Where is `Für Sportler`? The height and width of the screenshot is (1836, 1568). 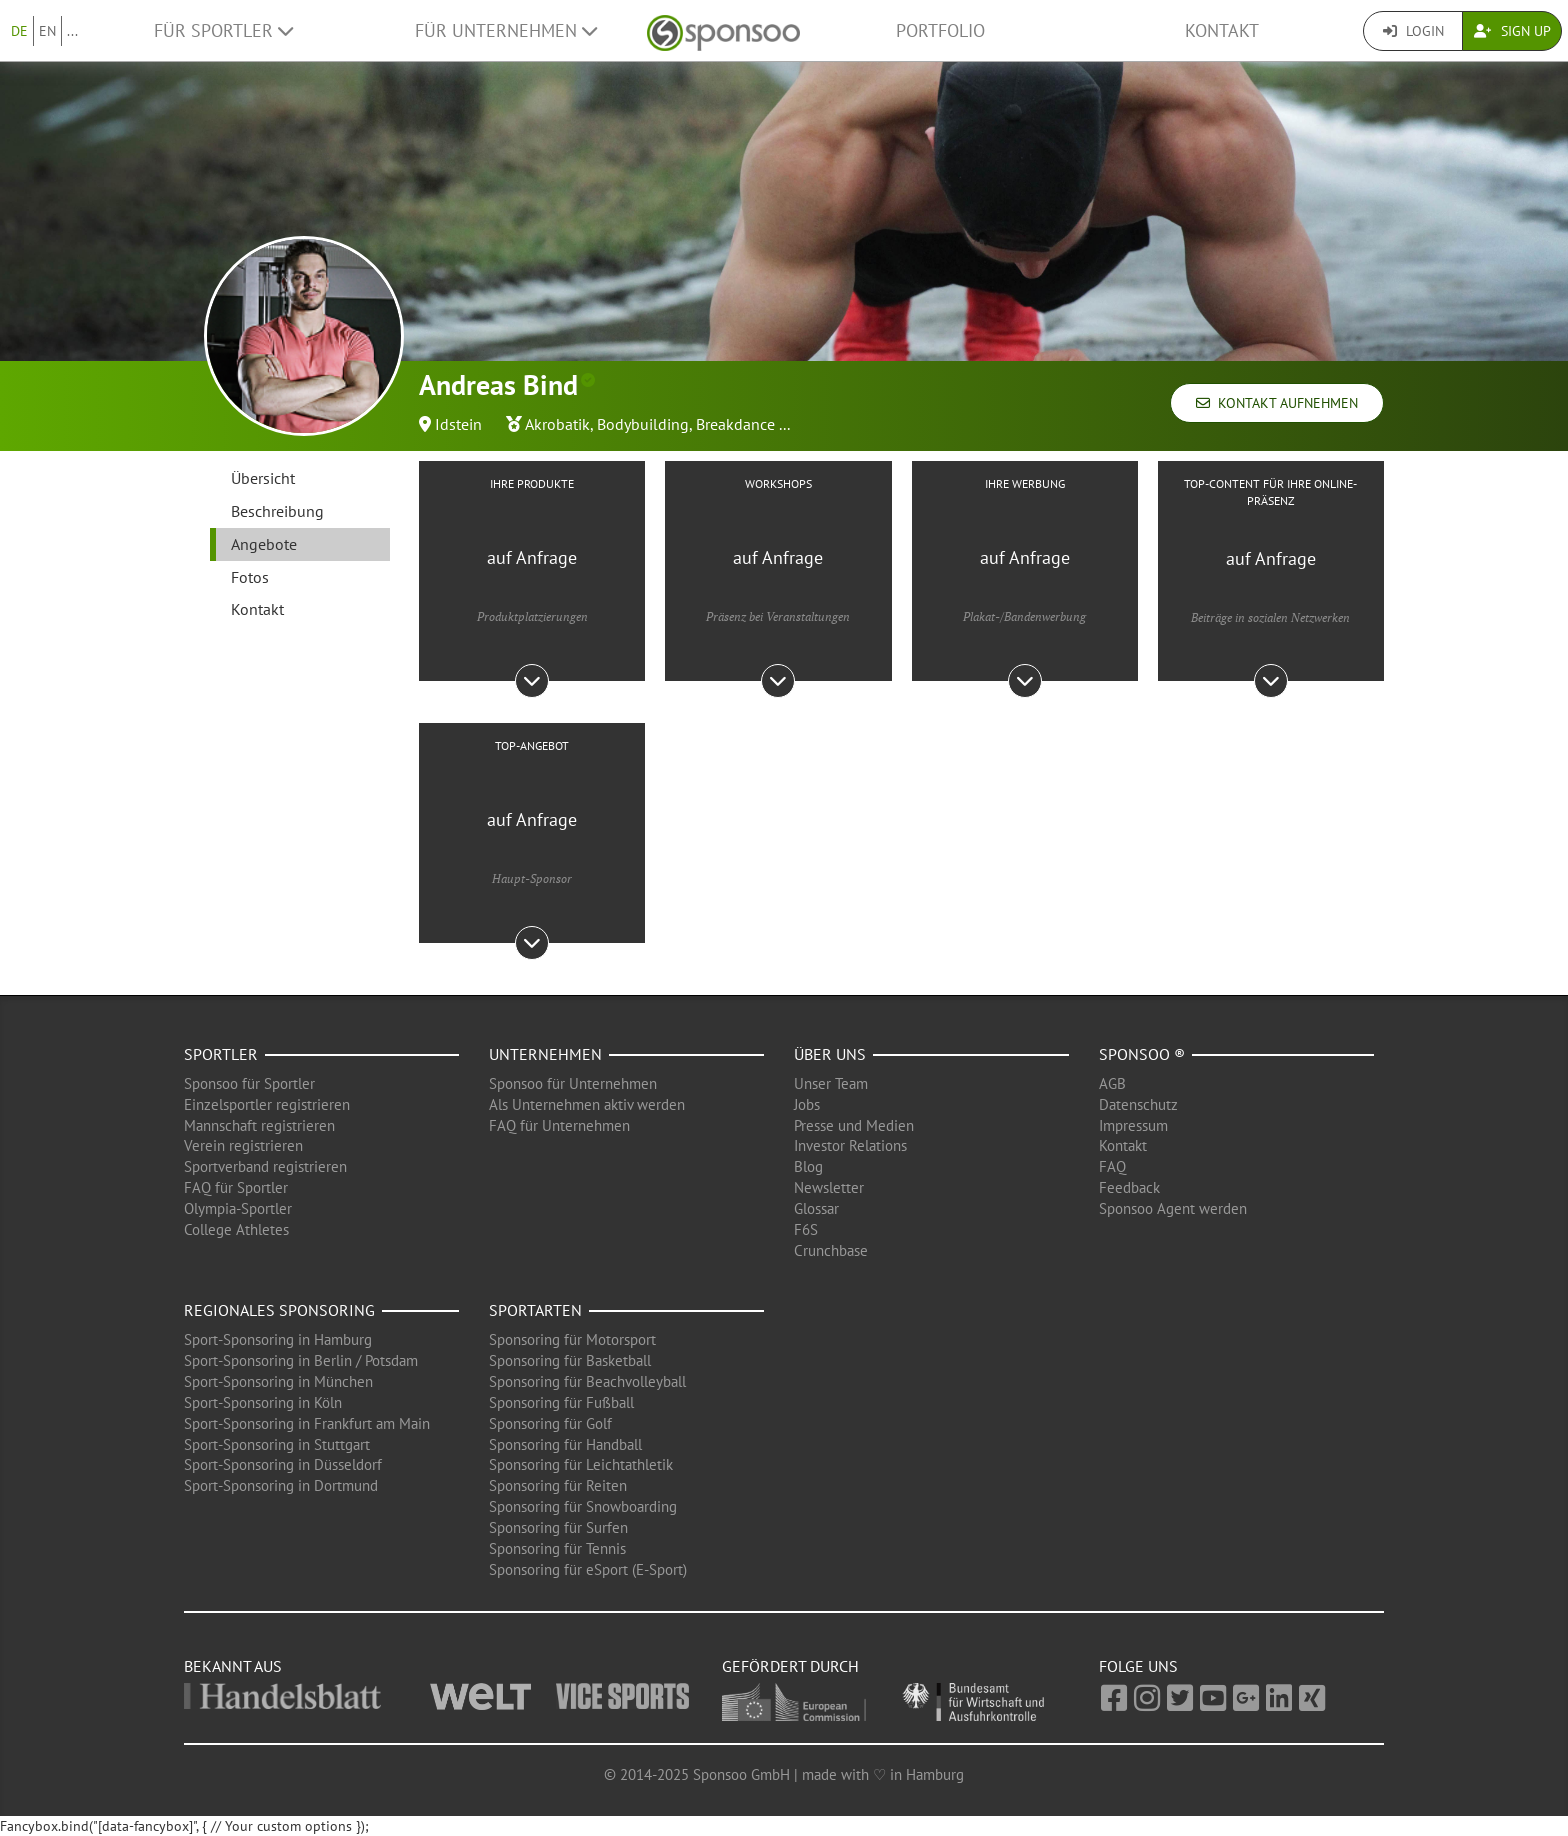 Für Sportler is located at coordinates (223, 30).